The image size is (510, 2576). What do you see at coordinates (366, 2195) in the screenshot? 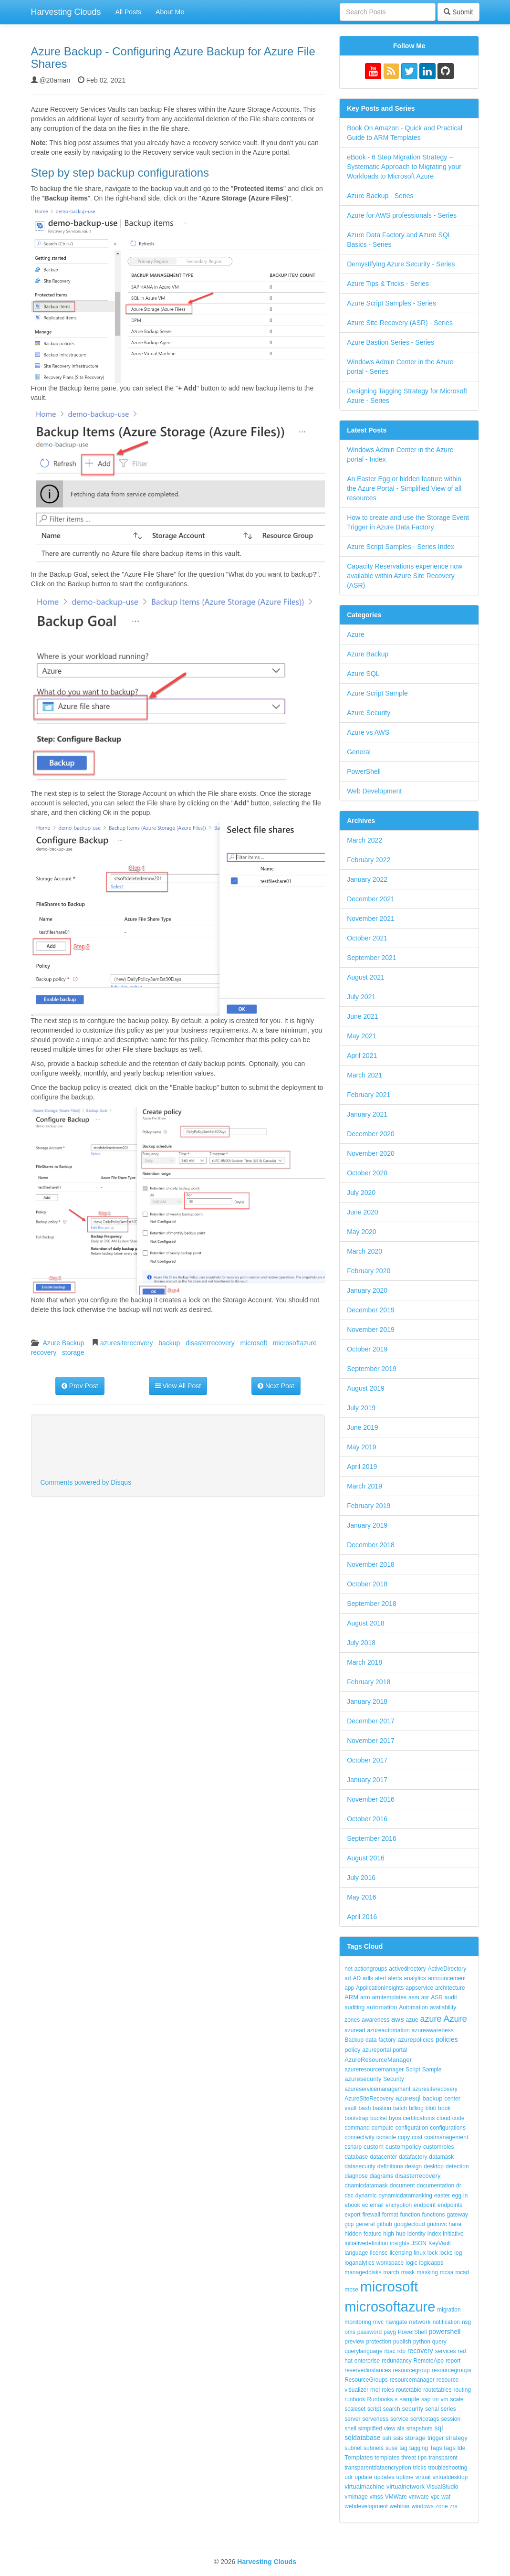
I see `dynamic` at bounding box center [366, 2195].